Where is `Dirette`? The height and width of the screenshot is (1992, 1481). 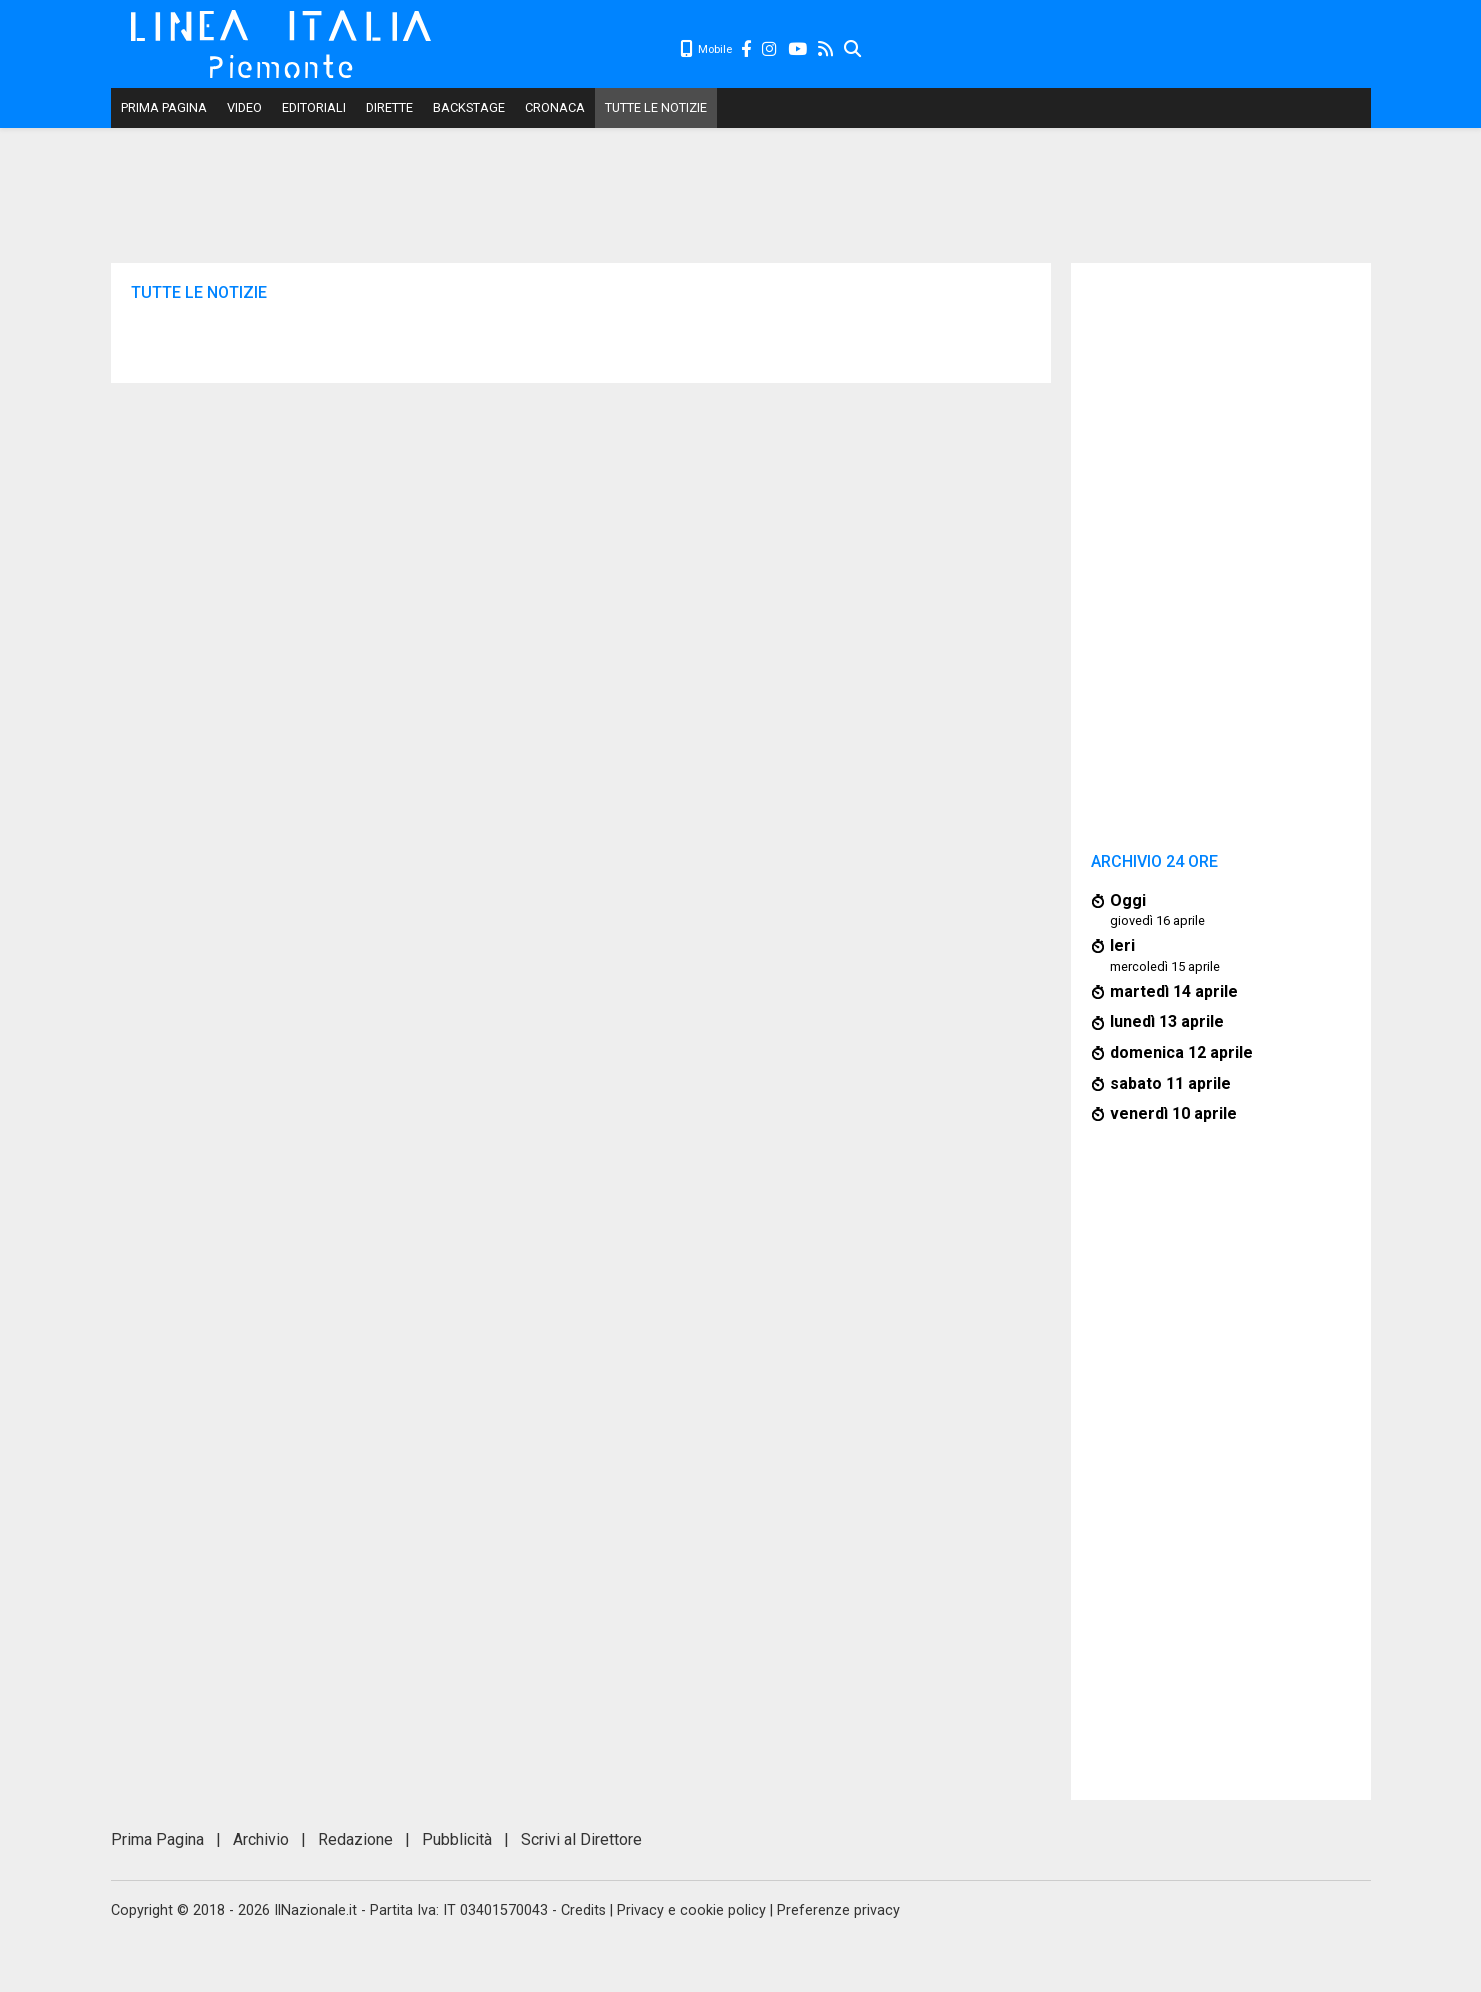 Dirette is located at coordinates (389, 107).